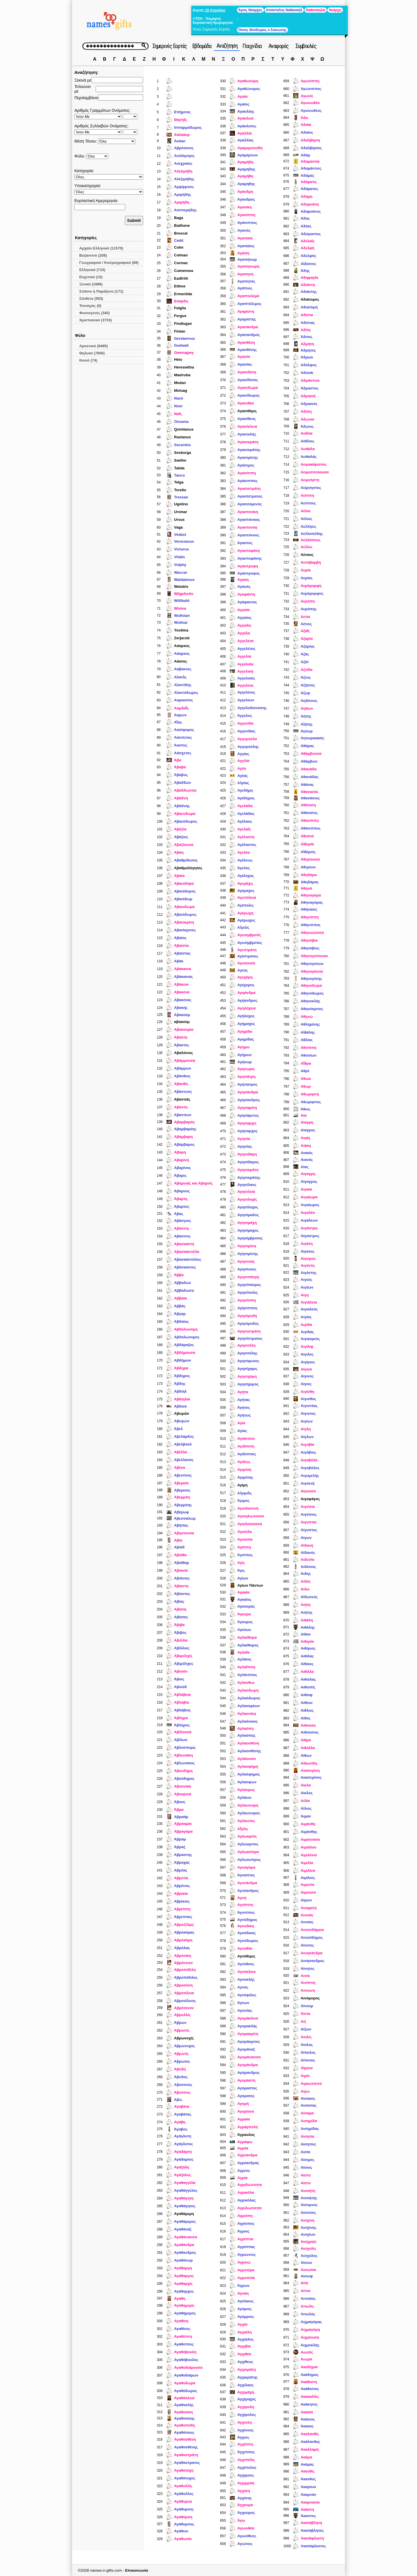 Image resolution: width=417 pixels, height=2576 pixels. I want to click on Αγορακλής, so click(247, 2026).